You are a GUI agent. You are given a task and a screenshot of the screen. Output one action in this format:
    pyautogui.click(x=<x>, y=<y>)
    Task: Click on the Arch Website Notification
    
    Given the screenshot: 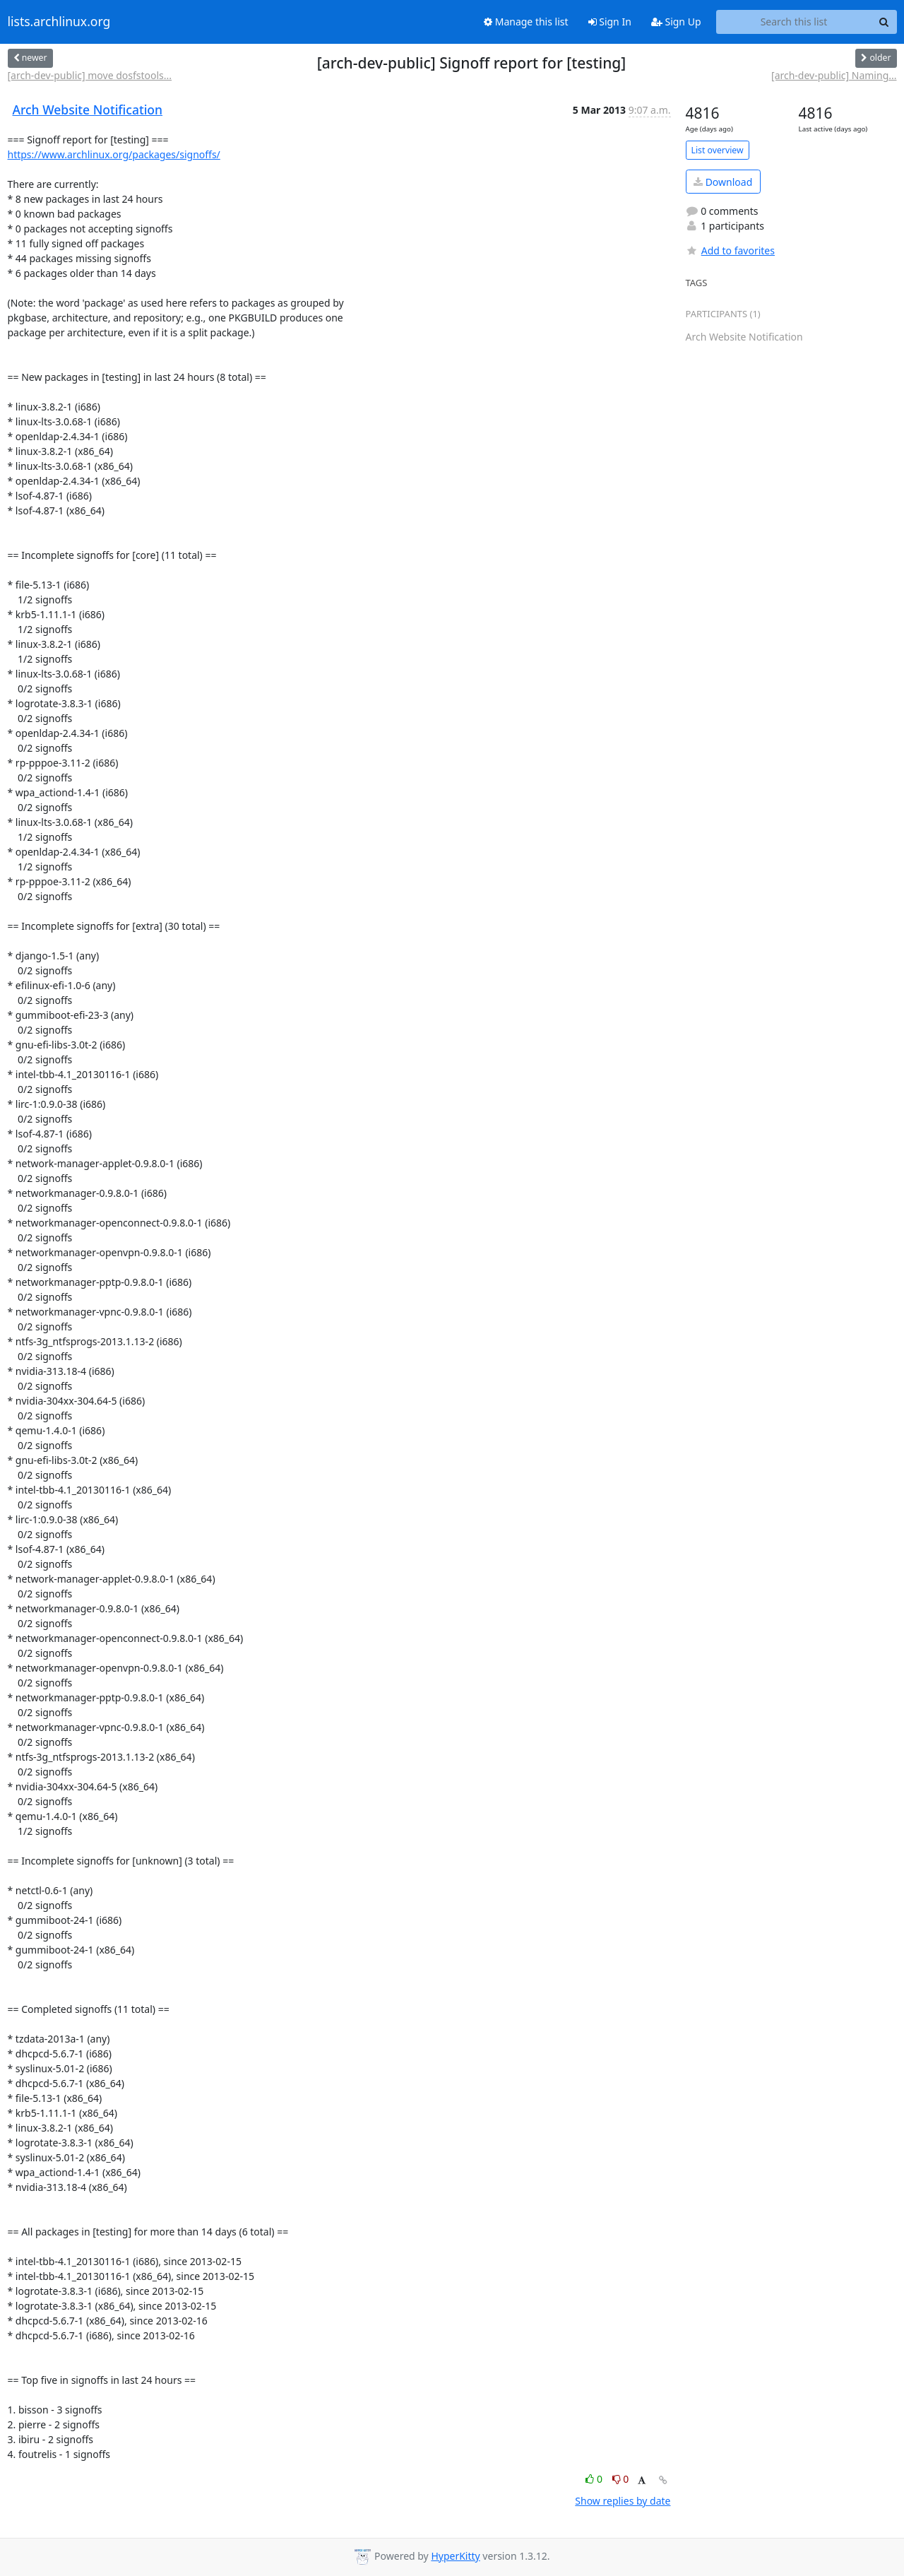 What is the action you would take?
    pyautogui.click(x=88, y=109)
    